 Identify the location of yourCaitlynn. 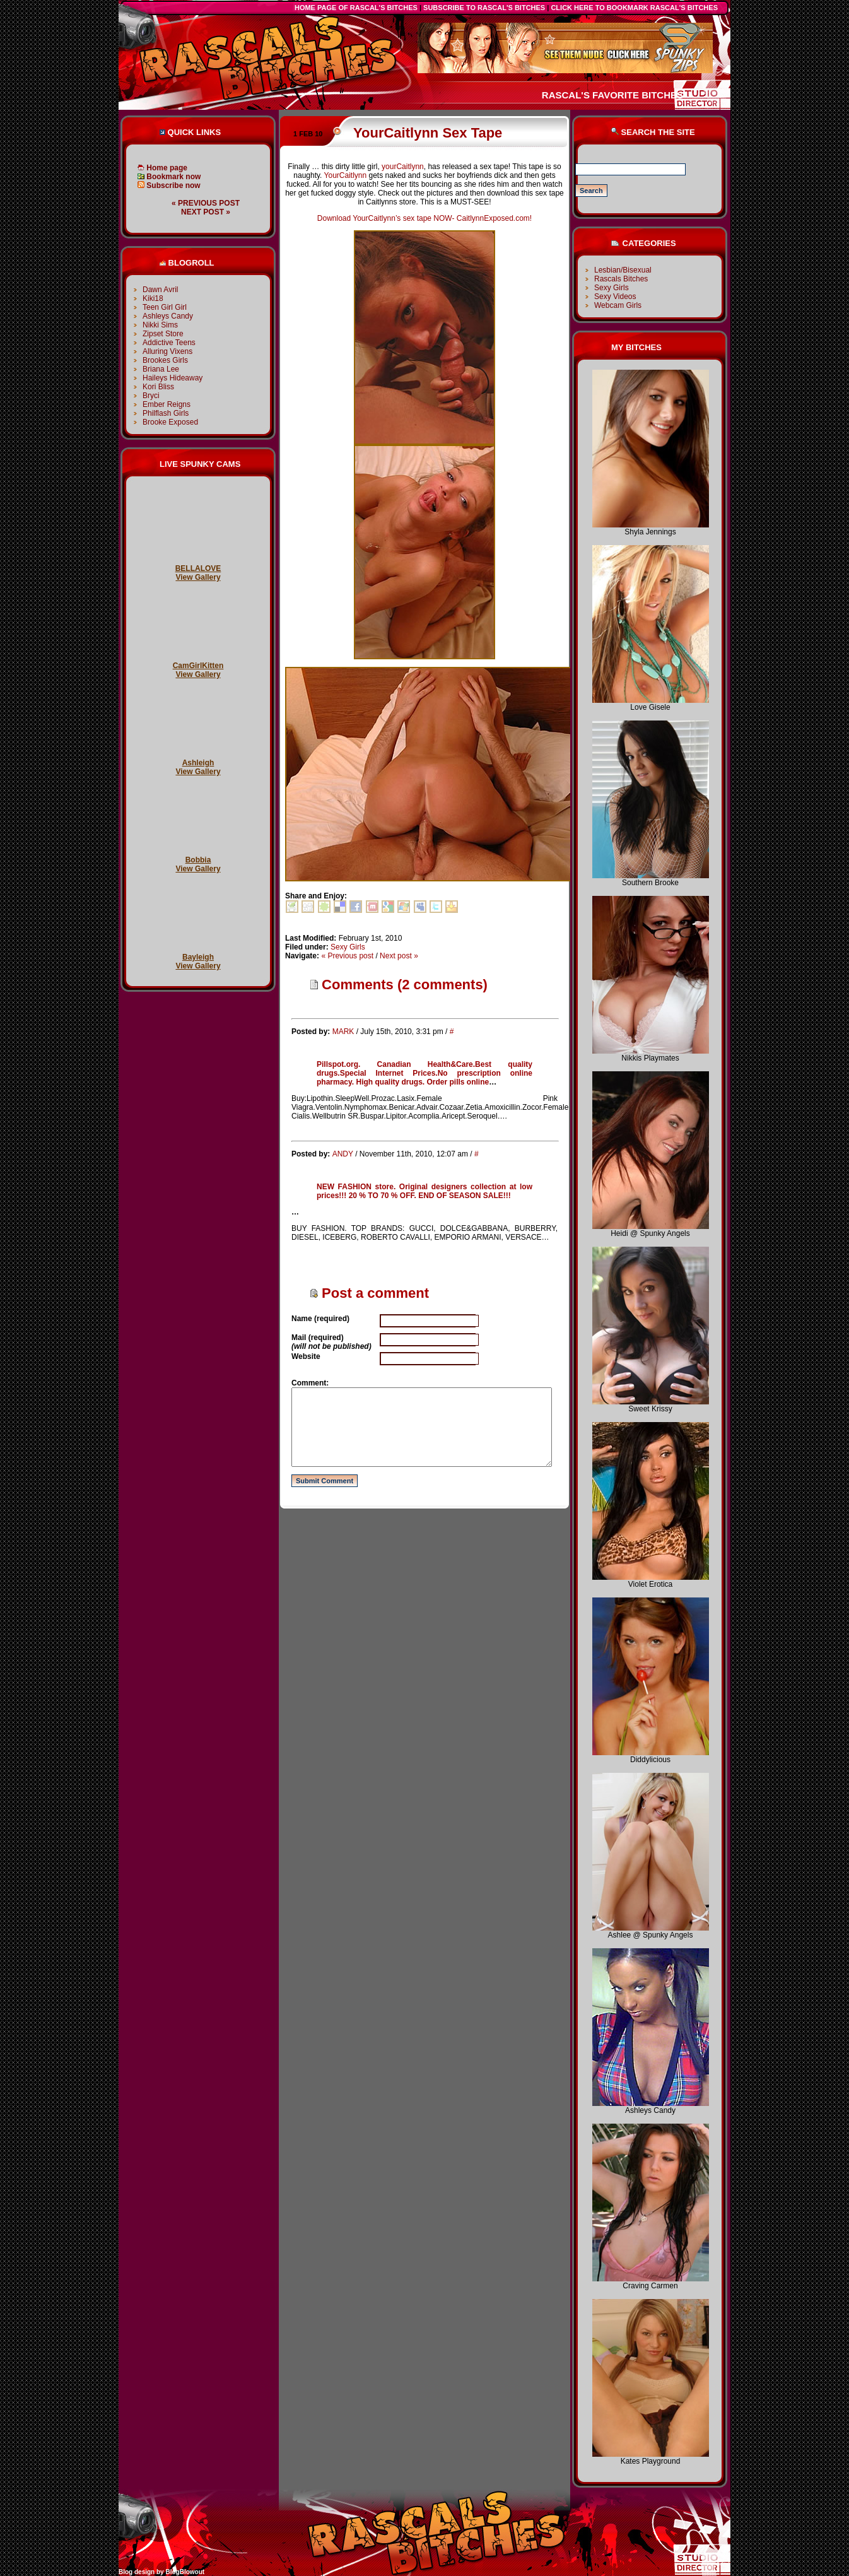
(403, 166).